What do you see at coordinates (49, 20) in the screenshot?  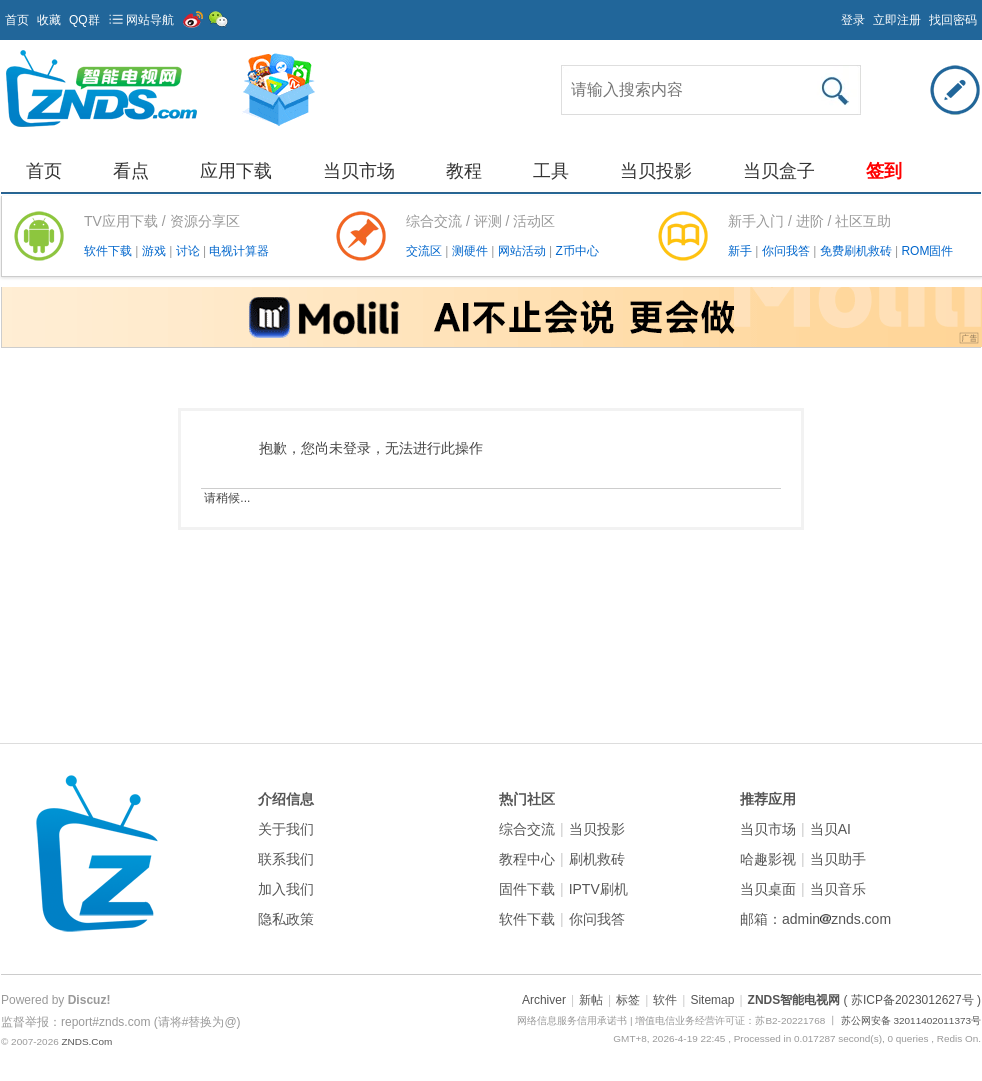 I see `收藏` at bounding box center [49, 20].